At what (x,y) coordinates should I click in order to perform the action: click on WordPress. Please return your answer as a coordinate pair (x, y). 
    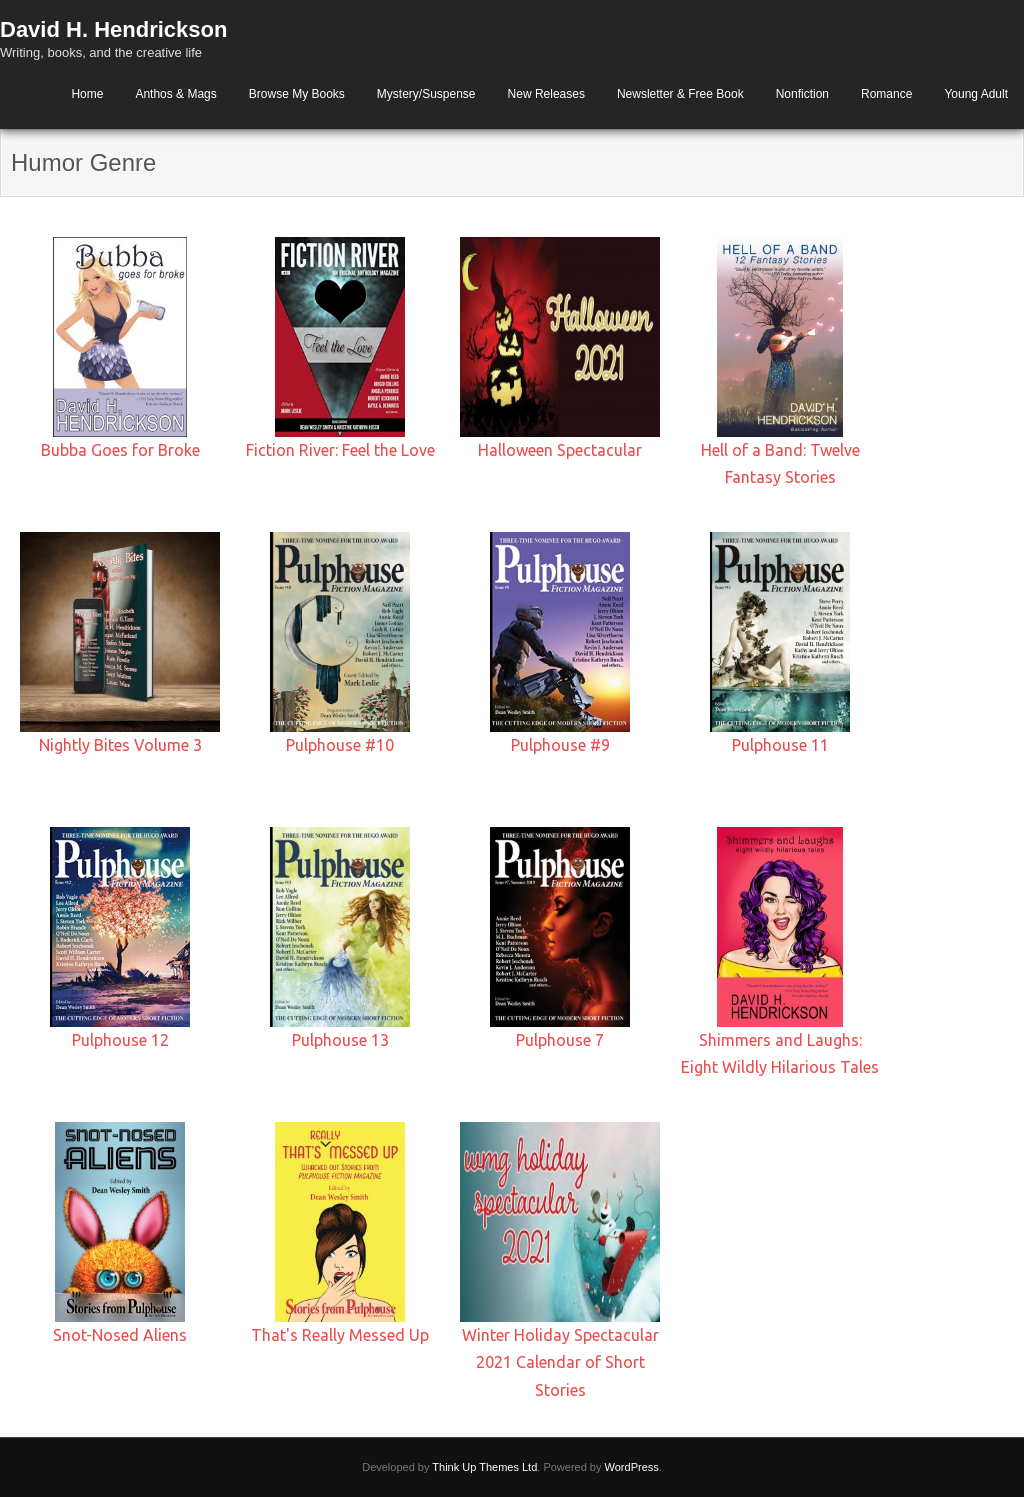
    Looking at the image, I should click on (632, 1467).